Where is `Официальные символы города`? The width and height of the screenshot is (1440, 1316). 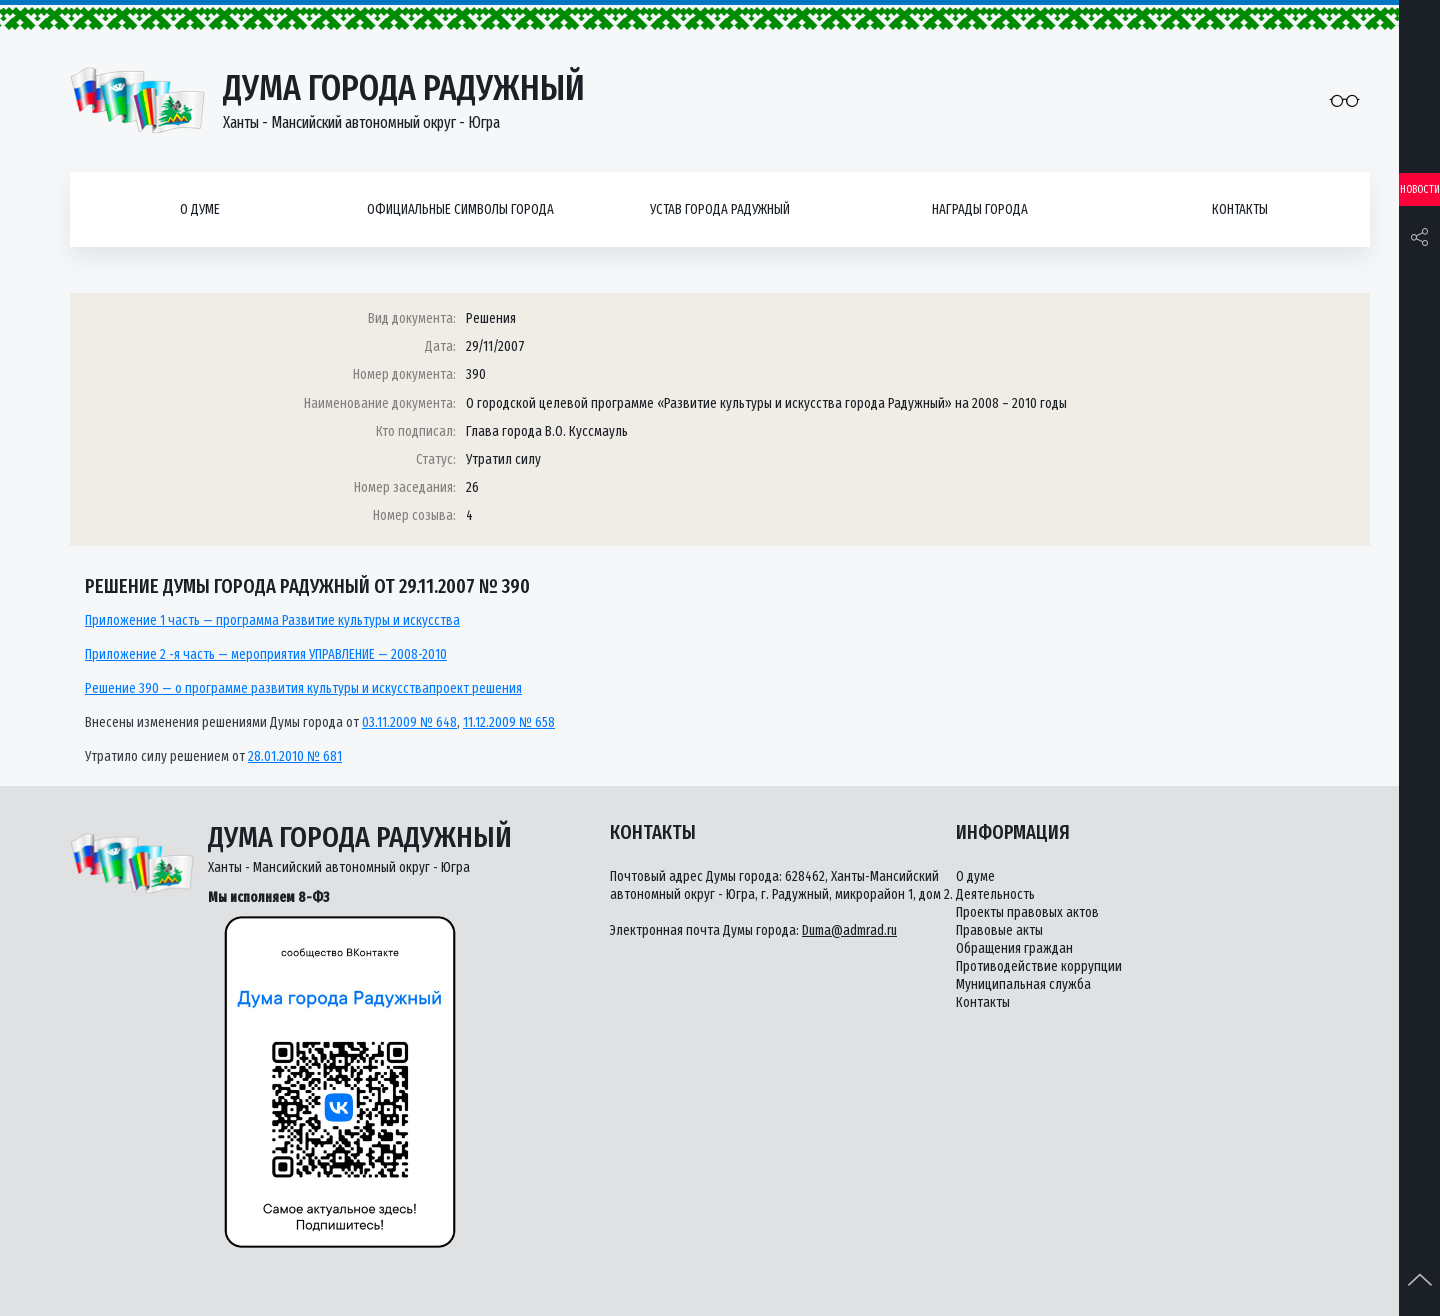 Официальные символы города is located at coordinates (460, 209).